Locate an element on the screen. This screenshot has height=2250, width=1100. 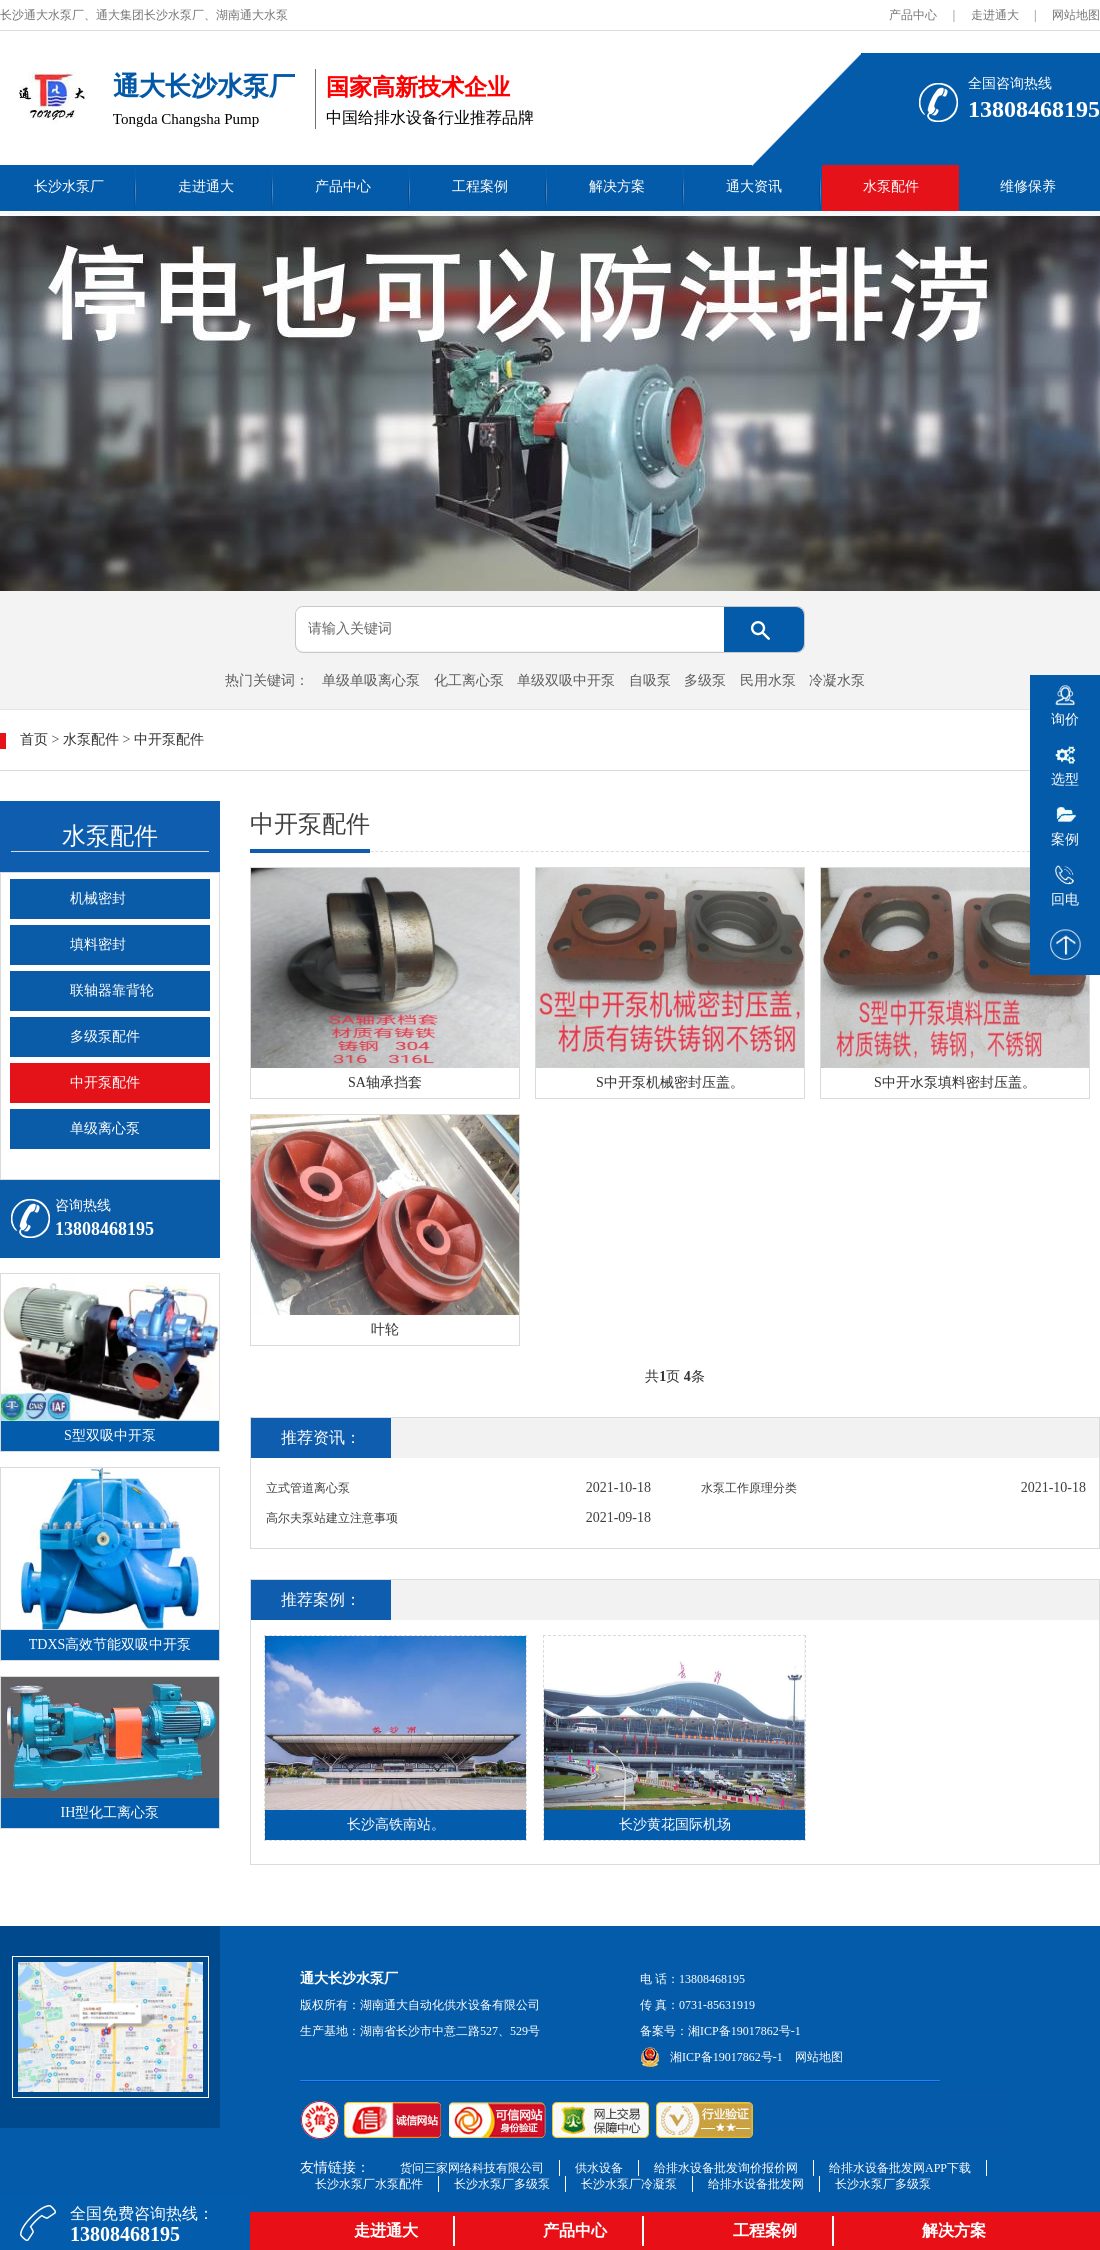
长沙水泵厂 is located at coordinates (69, 186).